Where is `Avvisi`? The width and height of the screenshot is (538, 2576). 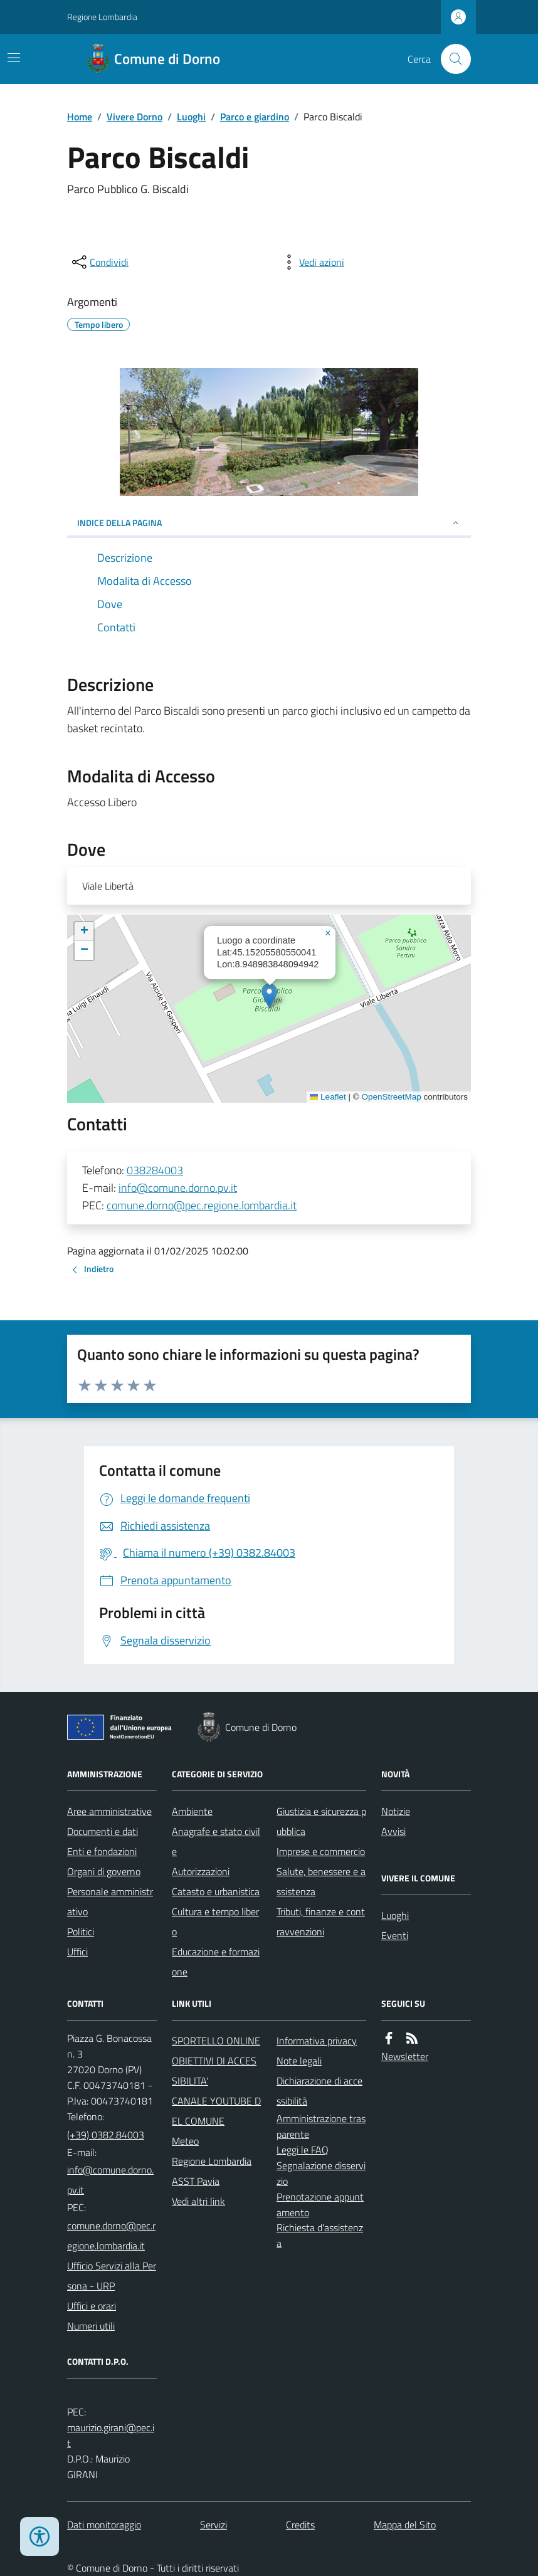
Avvisi is located at coordinates (393, 1831).